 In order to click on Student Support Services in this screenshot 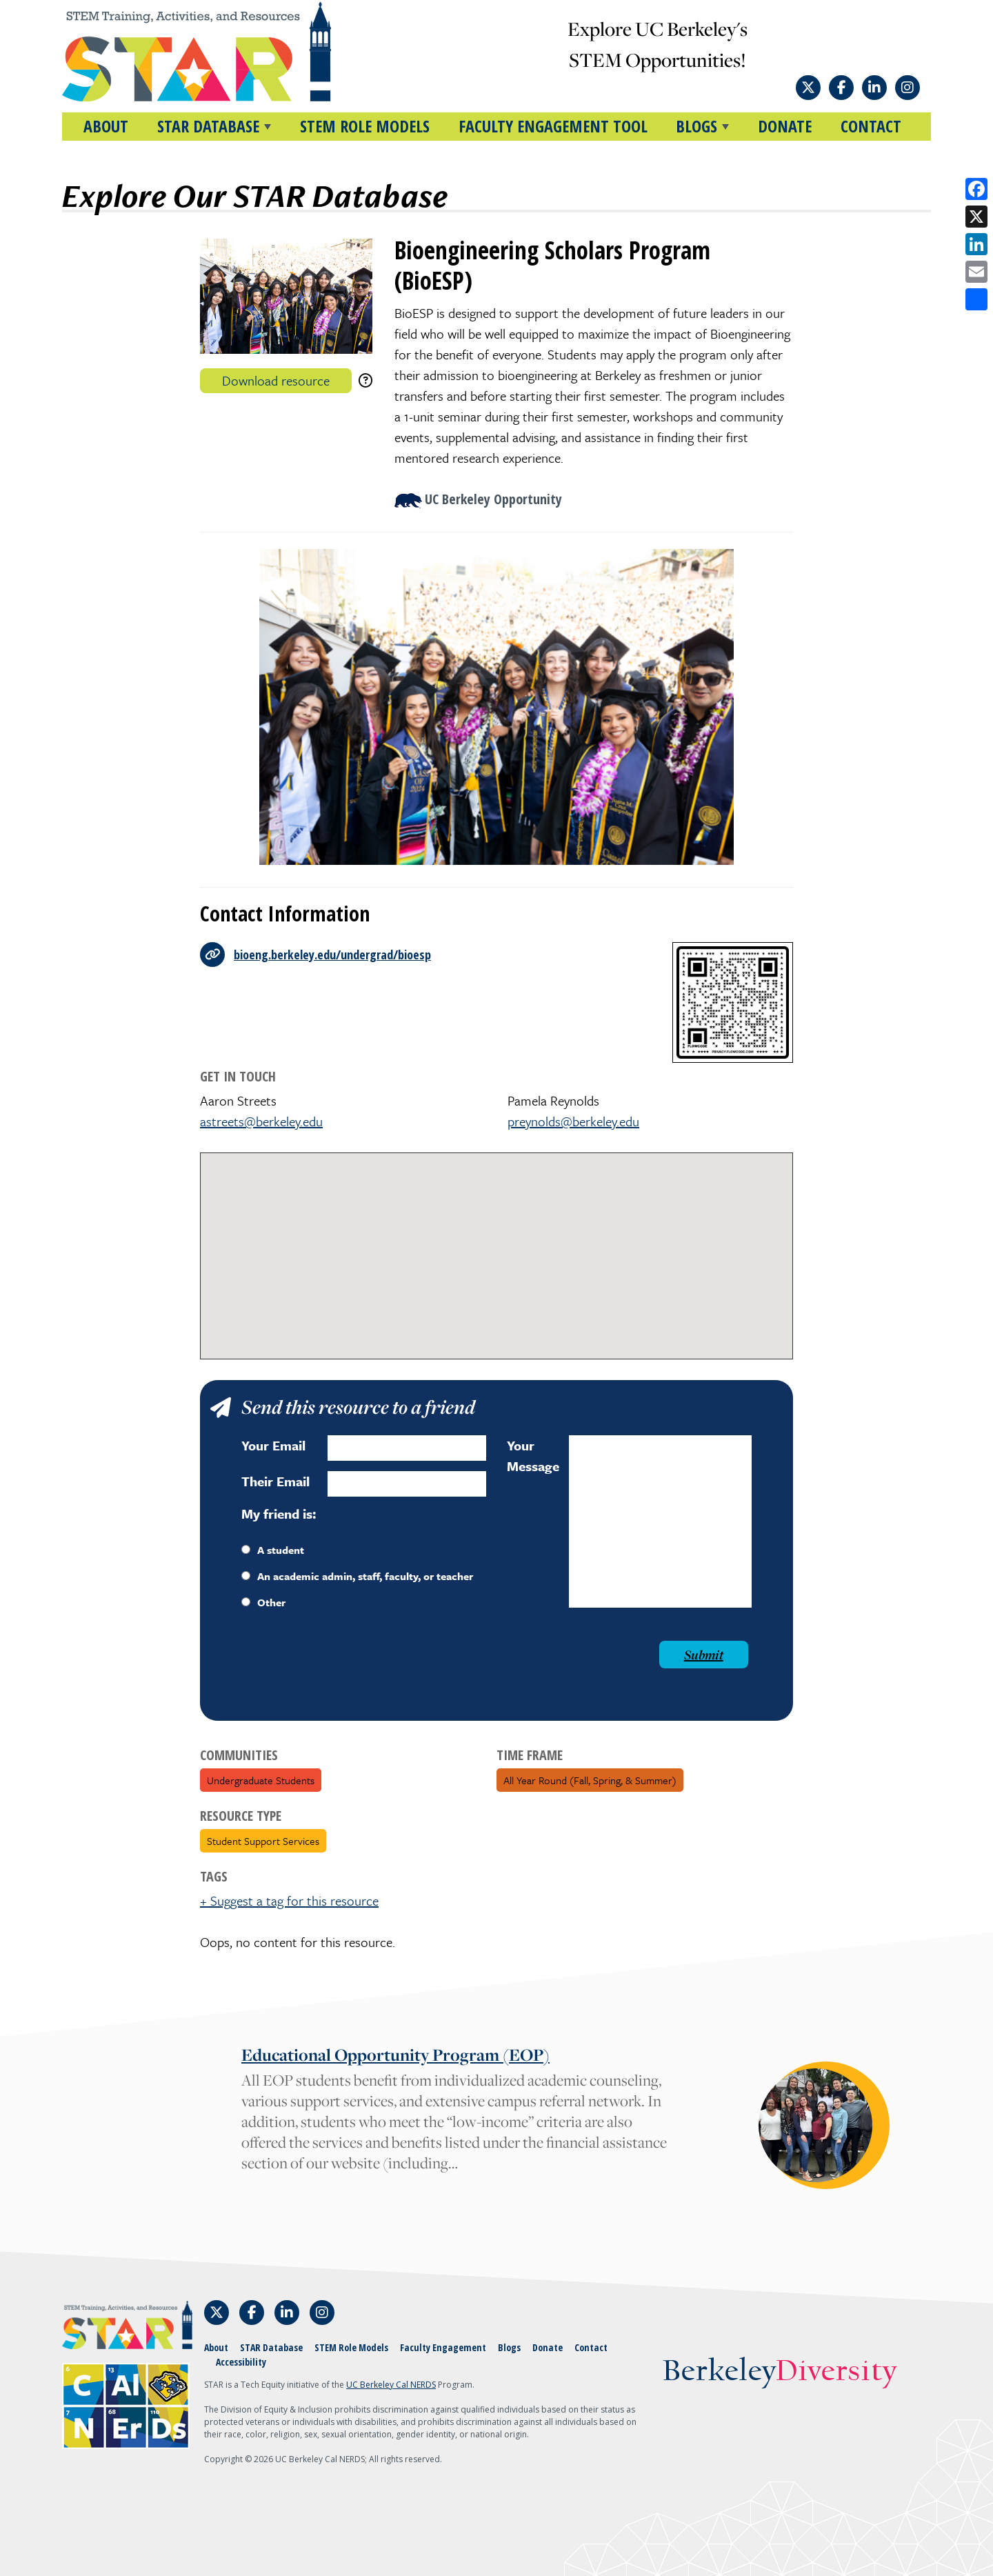, I will do `click(263, 1840)`.